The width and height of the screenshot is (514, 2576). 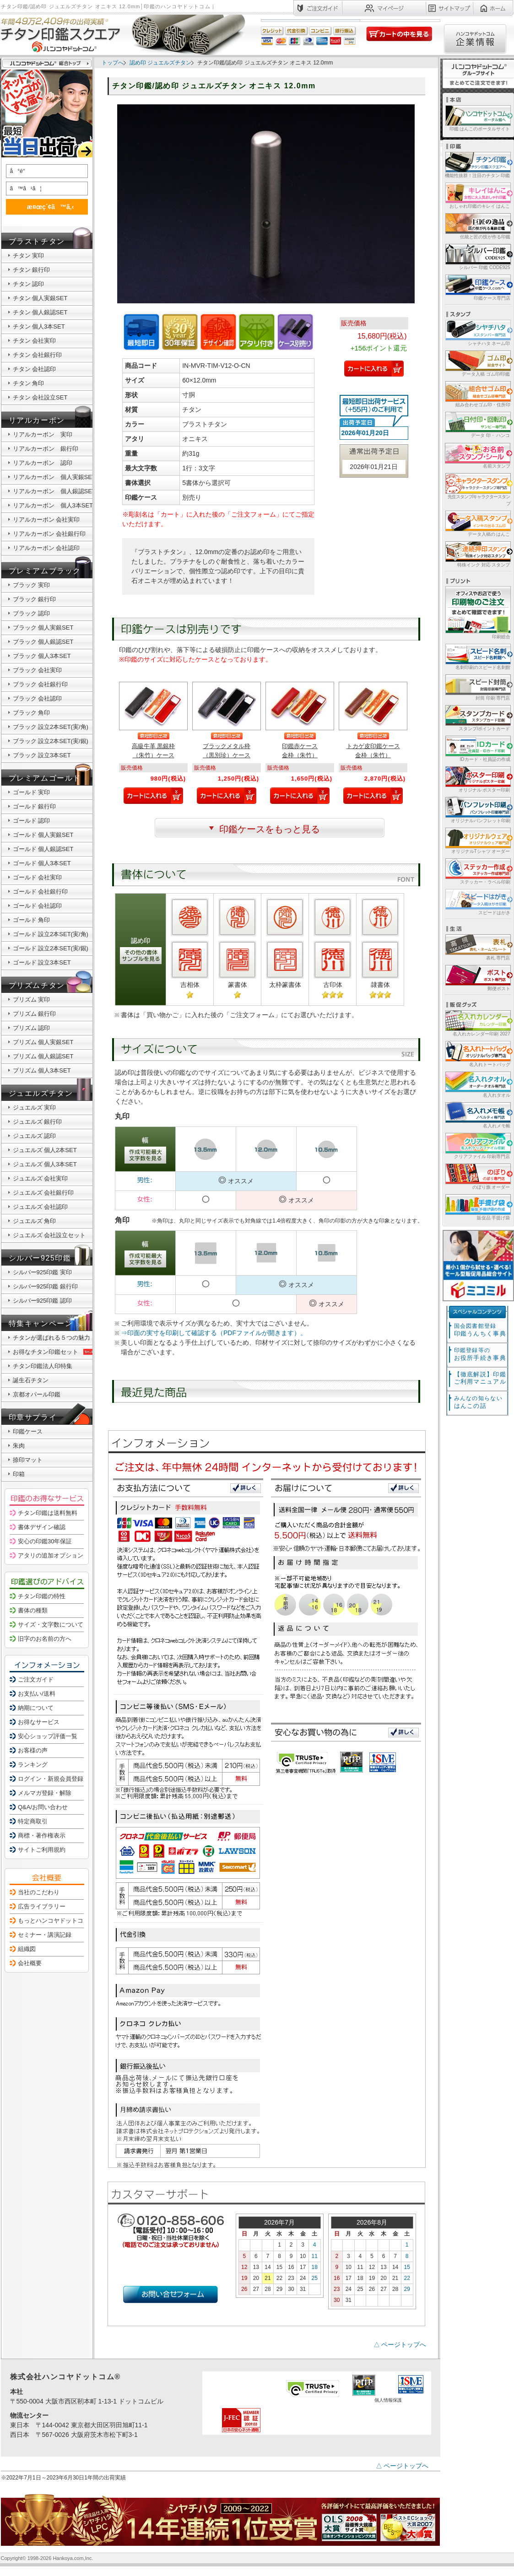 What do you see at coordinates (477, 977) in the screenshot?
I see `郵便ポスト` at bounding box center [477, 977].